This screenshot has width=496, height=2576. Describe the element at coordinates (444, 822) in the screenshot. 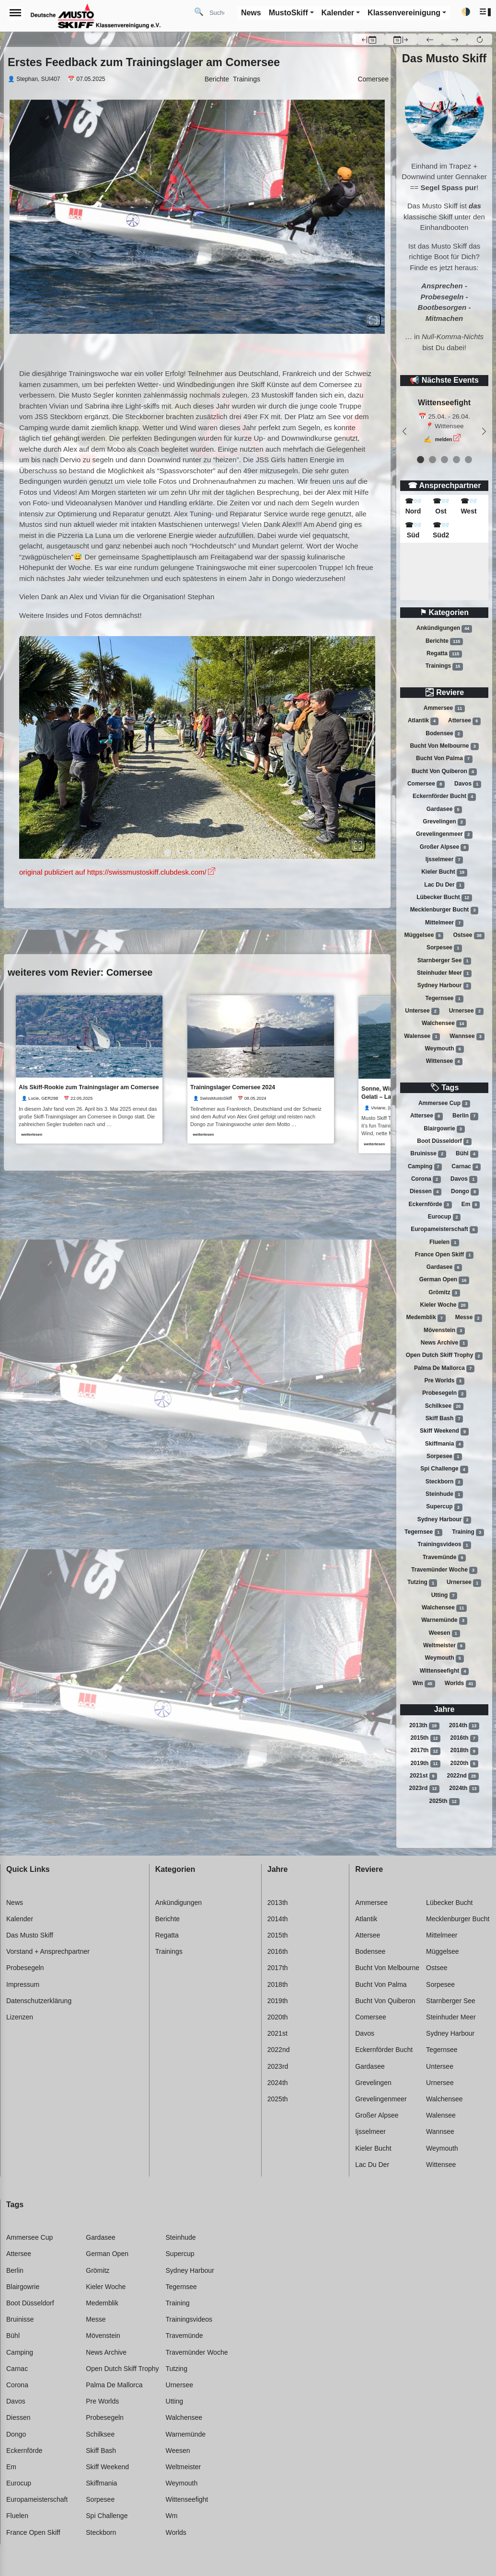

I see `Grevelingen` at that location.